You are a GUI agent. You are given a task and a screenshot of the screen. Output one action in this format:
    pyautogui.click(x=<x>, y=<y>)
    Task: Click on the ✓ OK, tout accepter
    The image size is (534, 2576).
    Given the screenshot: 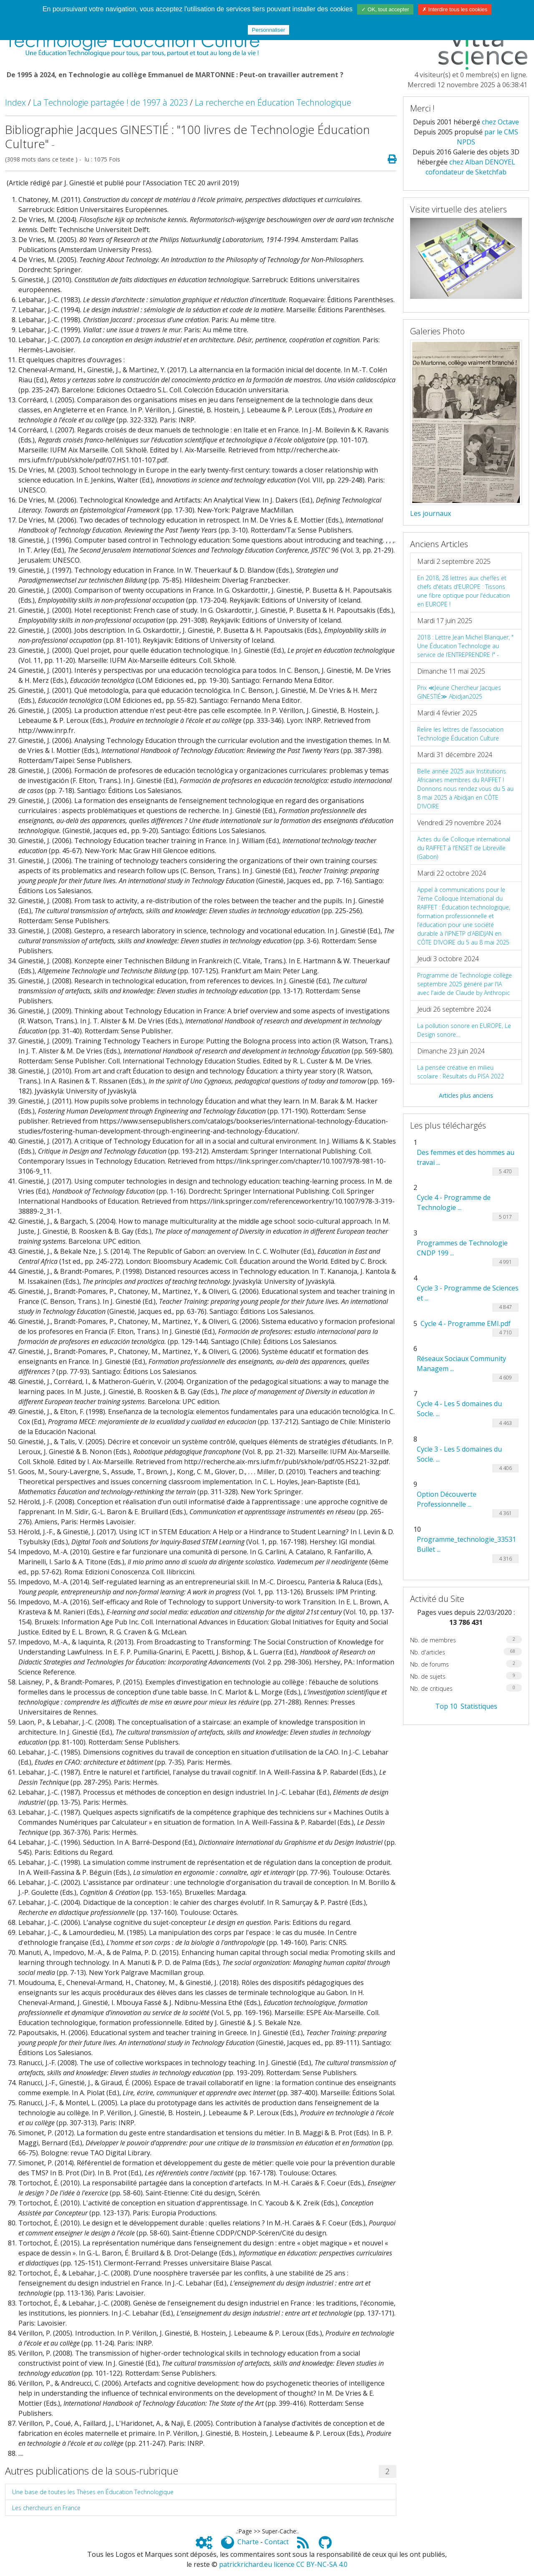 What is the action you would take?
    pyautogui.click(x=385, y=9)
    